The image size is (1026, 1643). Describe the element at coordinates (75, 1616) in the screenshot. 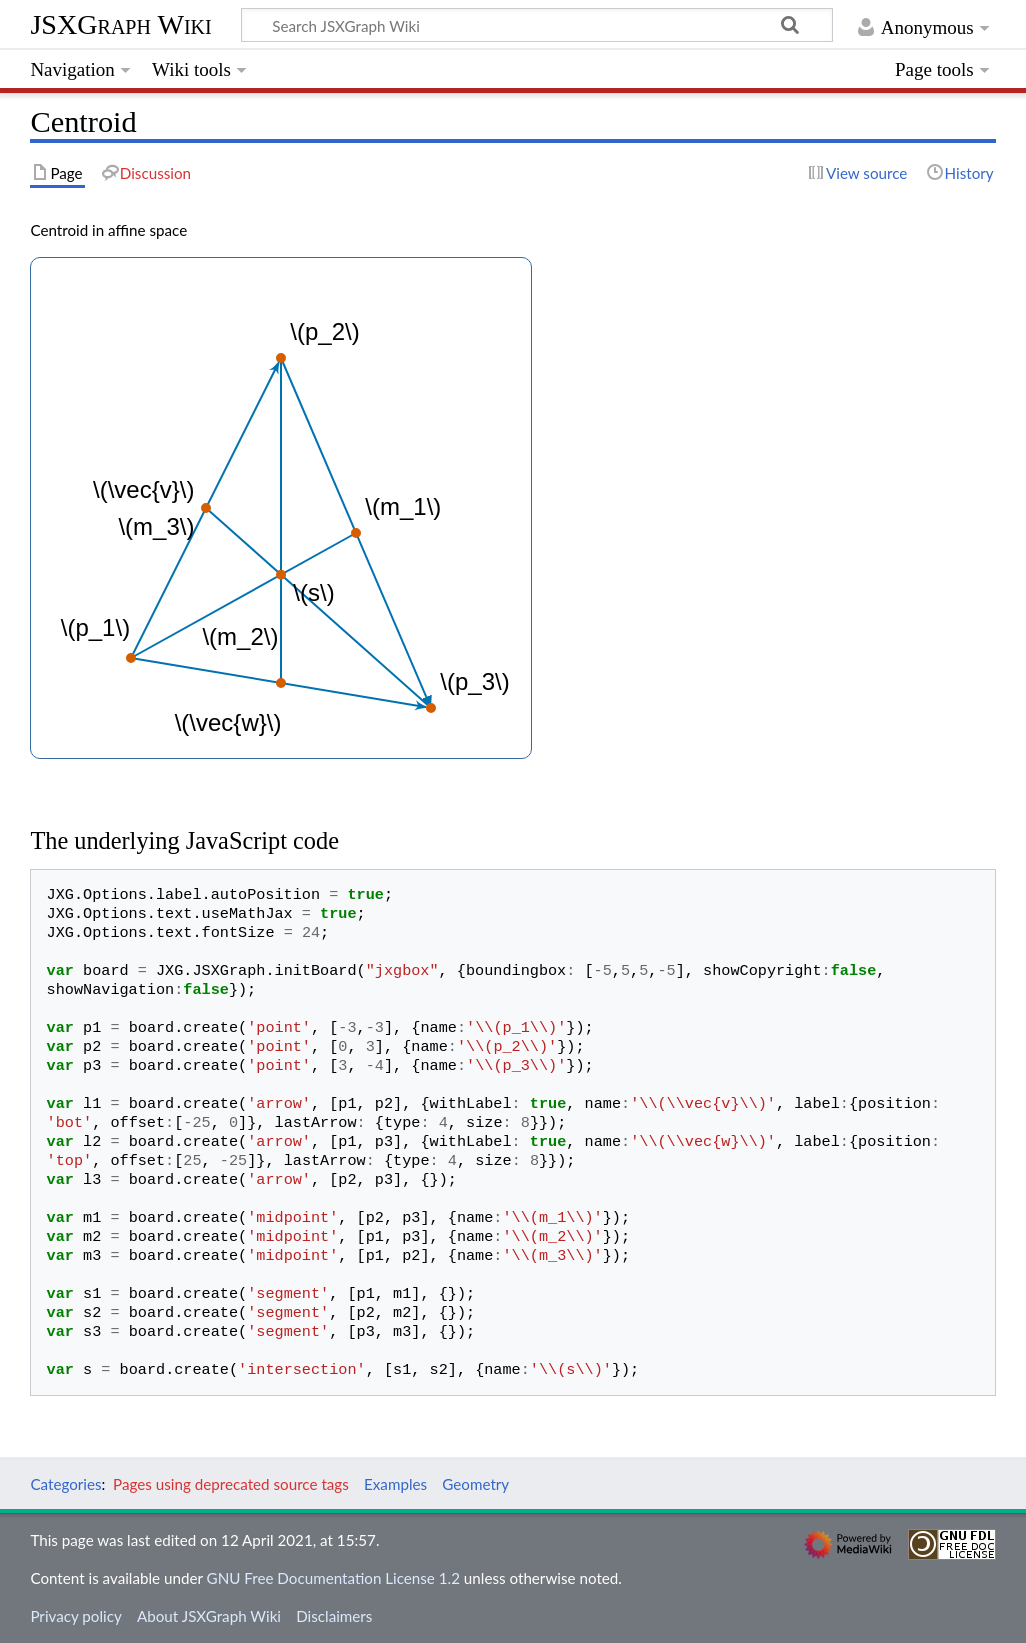

I see `Privacy policy` at that location.